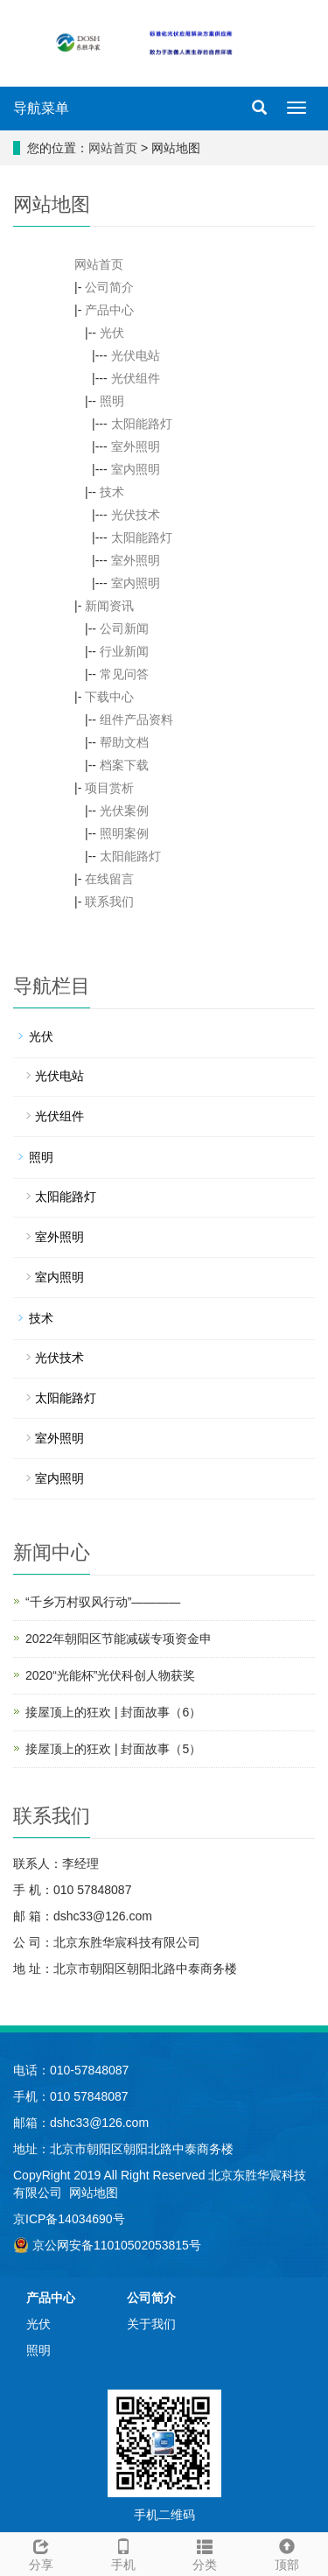 This screenshot has width=328, height=2576. What do you see at coordinates (112, 492) in the screenshot?
I see `技术` at bounding box center [112, 492].